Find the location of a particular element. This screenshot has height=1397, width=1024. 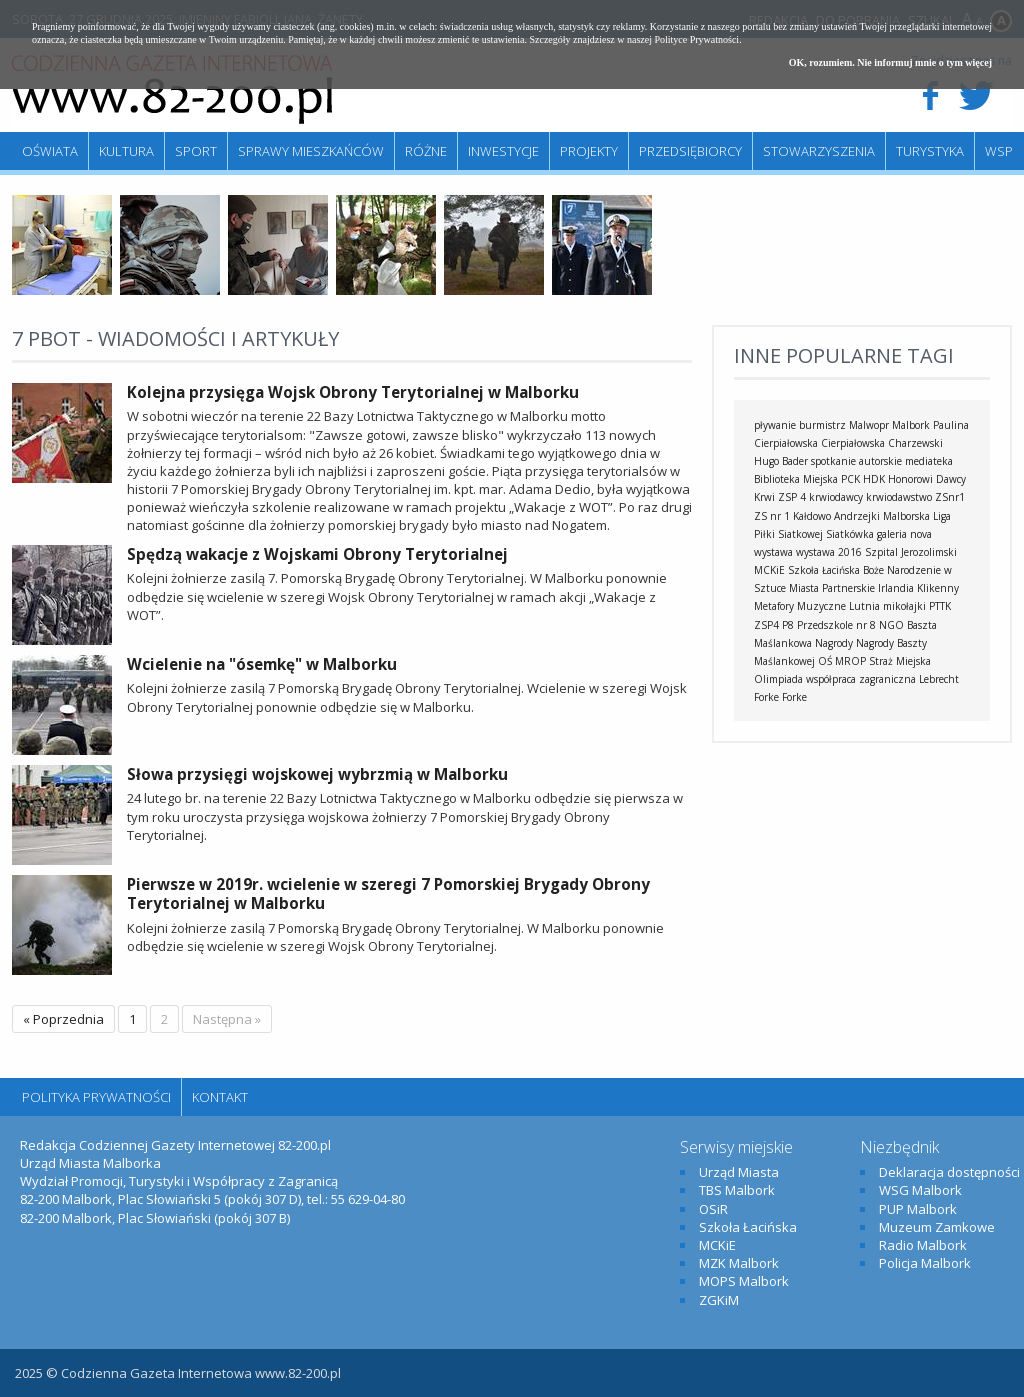

Pierwsze w 2019r. wcielenie w szeregi 7 Pomorskiej Brygady Obrony Terytorialnej w Malborku is located at coordinates (388, 894).